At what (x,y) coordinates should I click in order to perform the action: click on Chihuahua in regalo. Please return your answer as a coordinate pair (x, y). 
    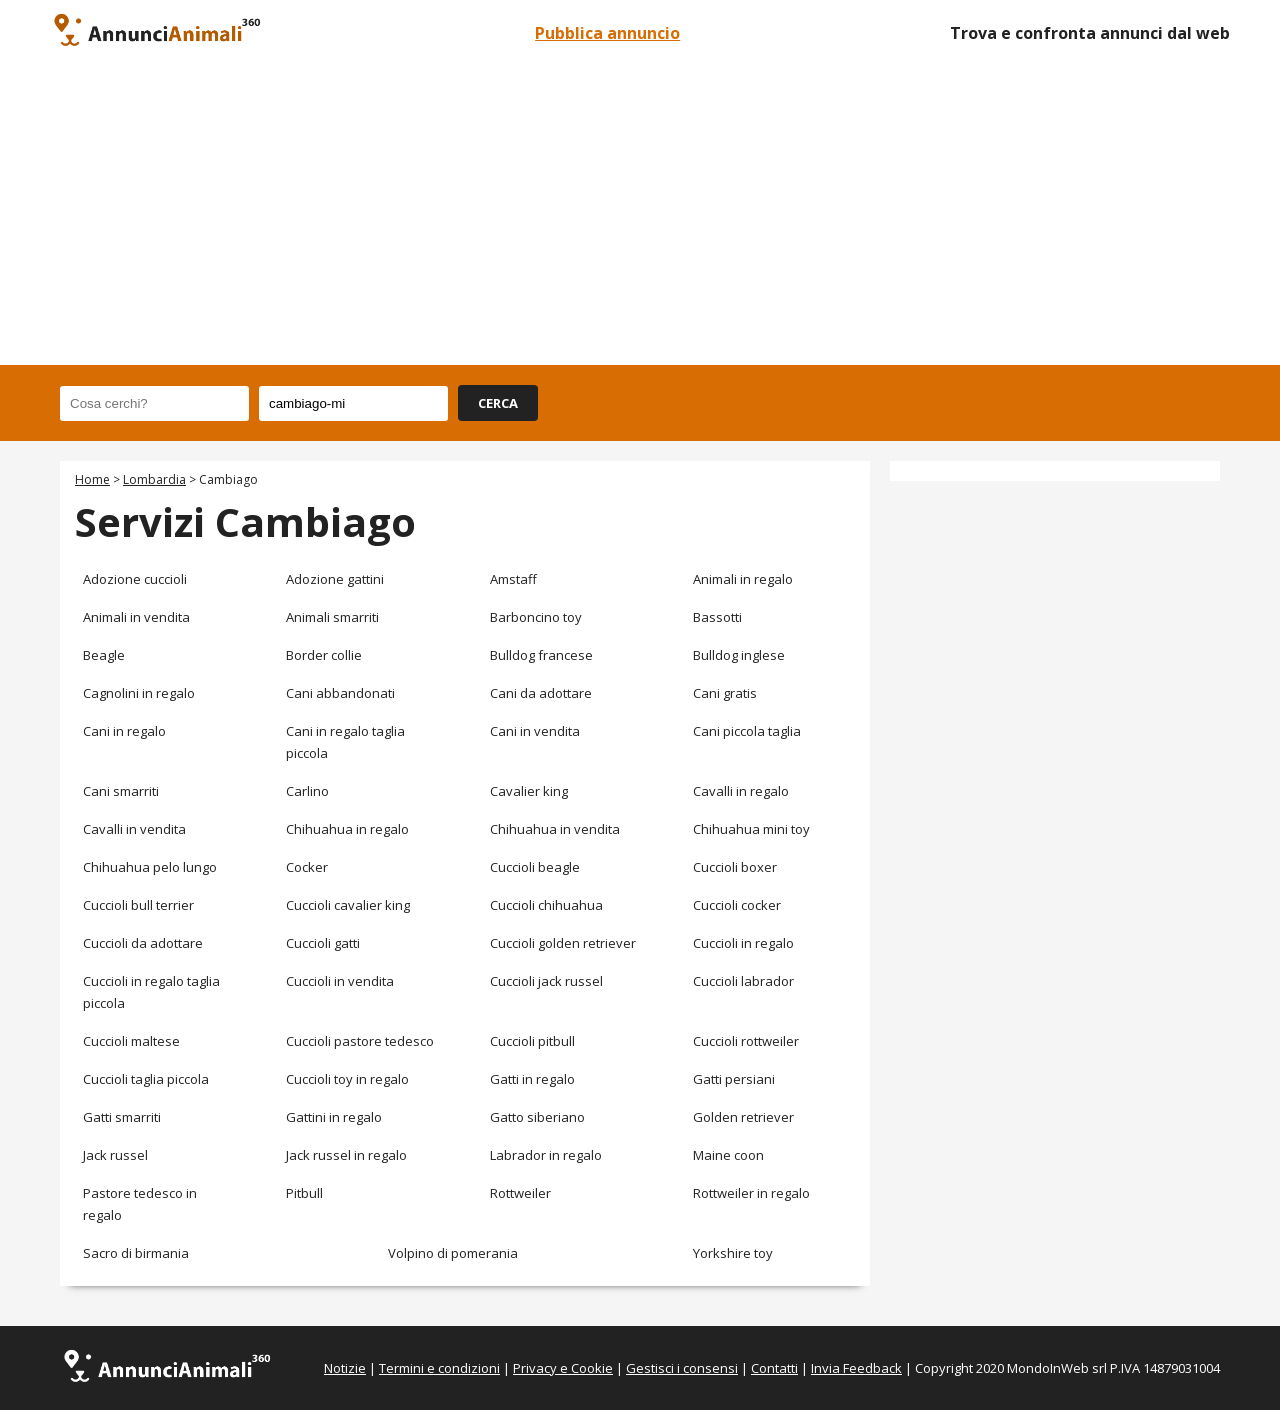
    Looking at the image, I should click on (347, 829).